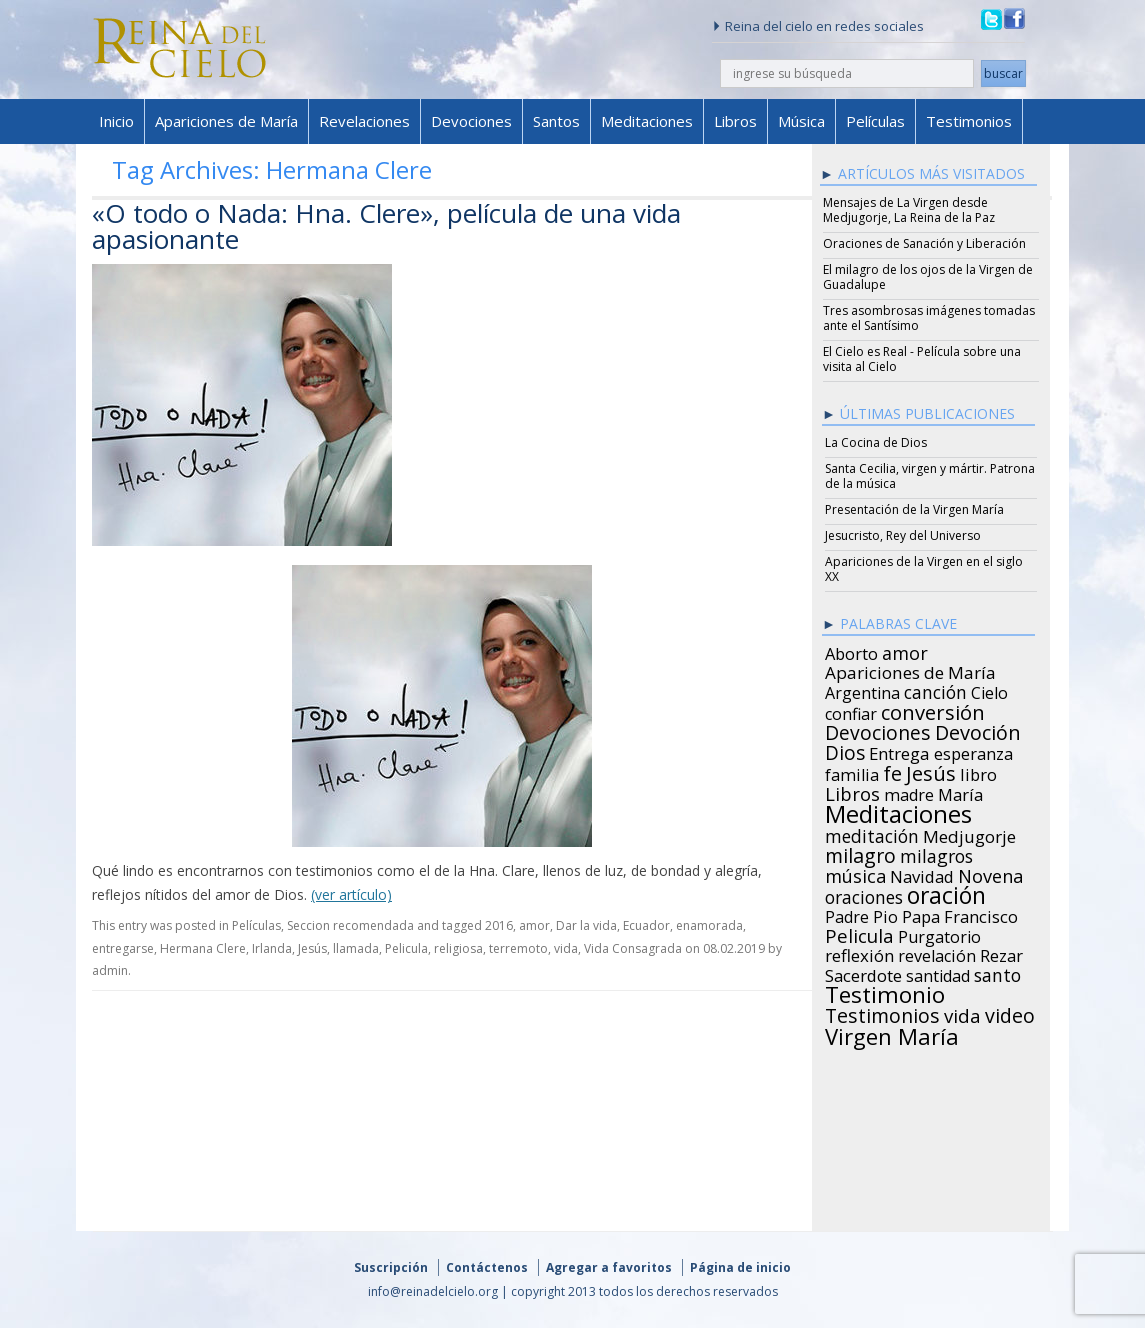 The height and width of the screenshot is (1328, 1145). I want to click on música [música (46 items)], so click(855, 873).